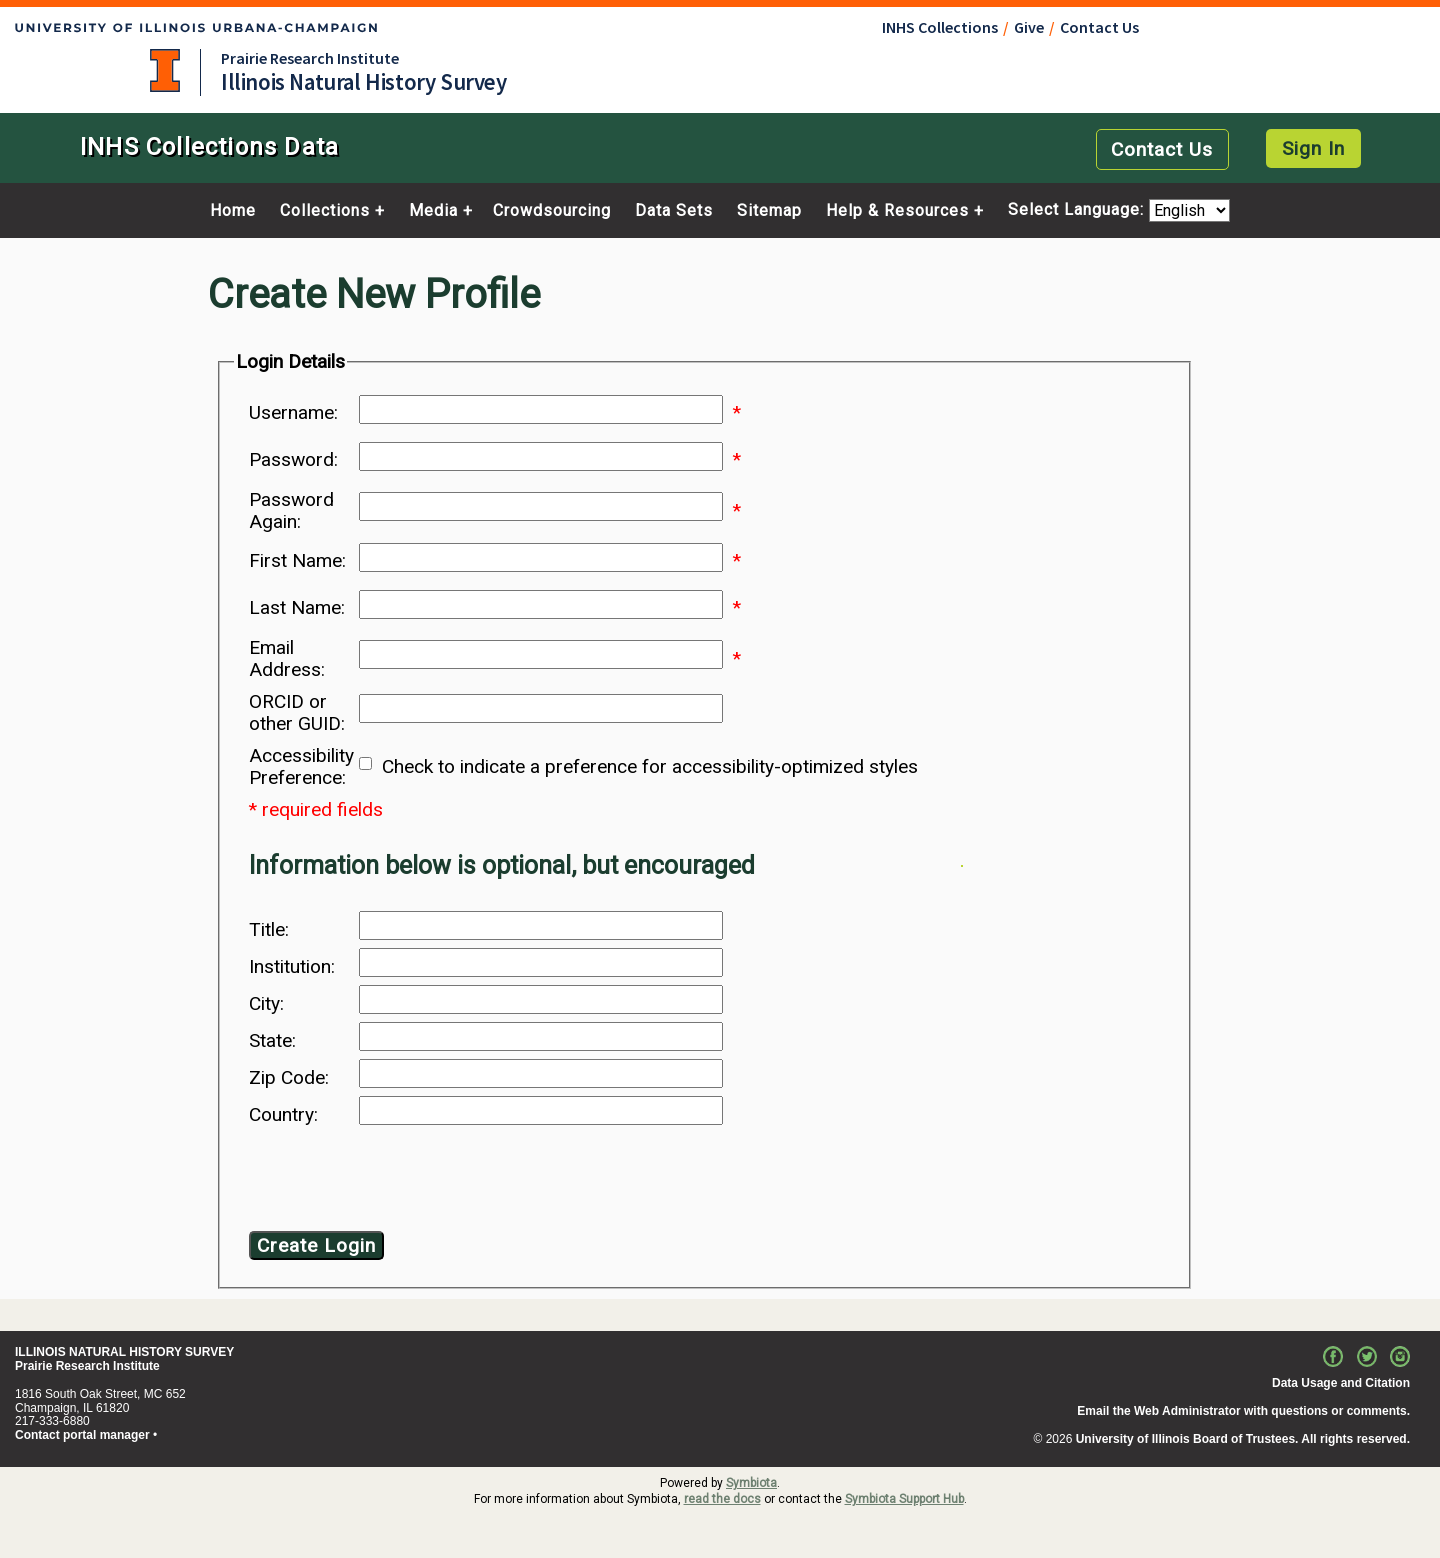  I want to click on University of Illinois Board of Trustees. All rights reserved., so click(1243, 1439).